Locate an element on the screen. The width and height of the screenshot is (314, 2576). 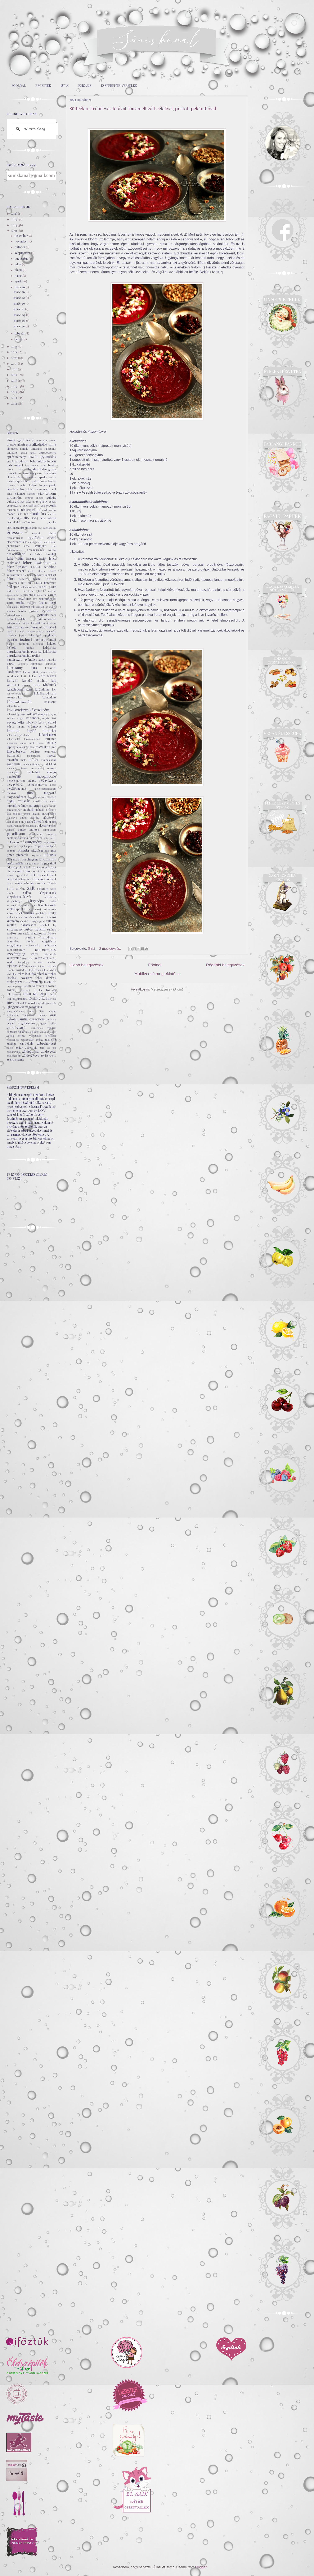
rizsliszt is located at coordinates (51, 879).